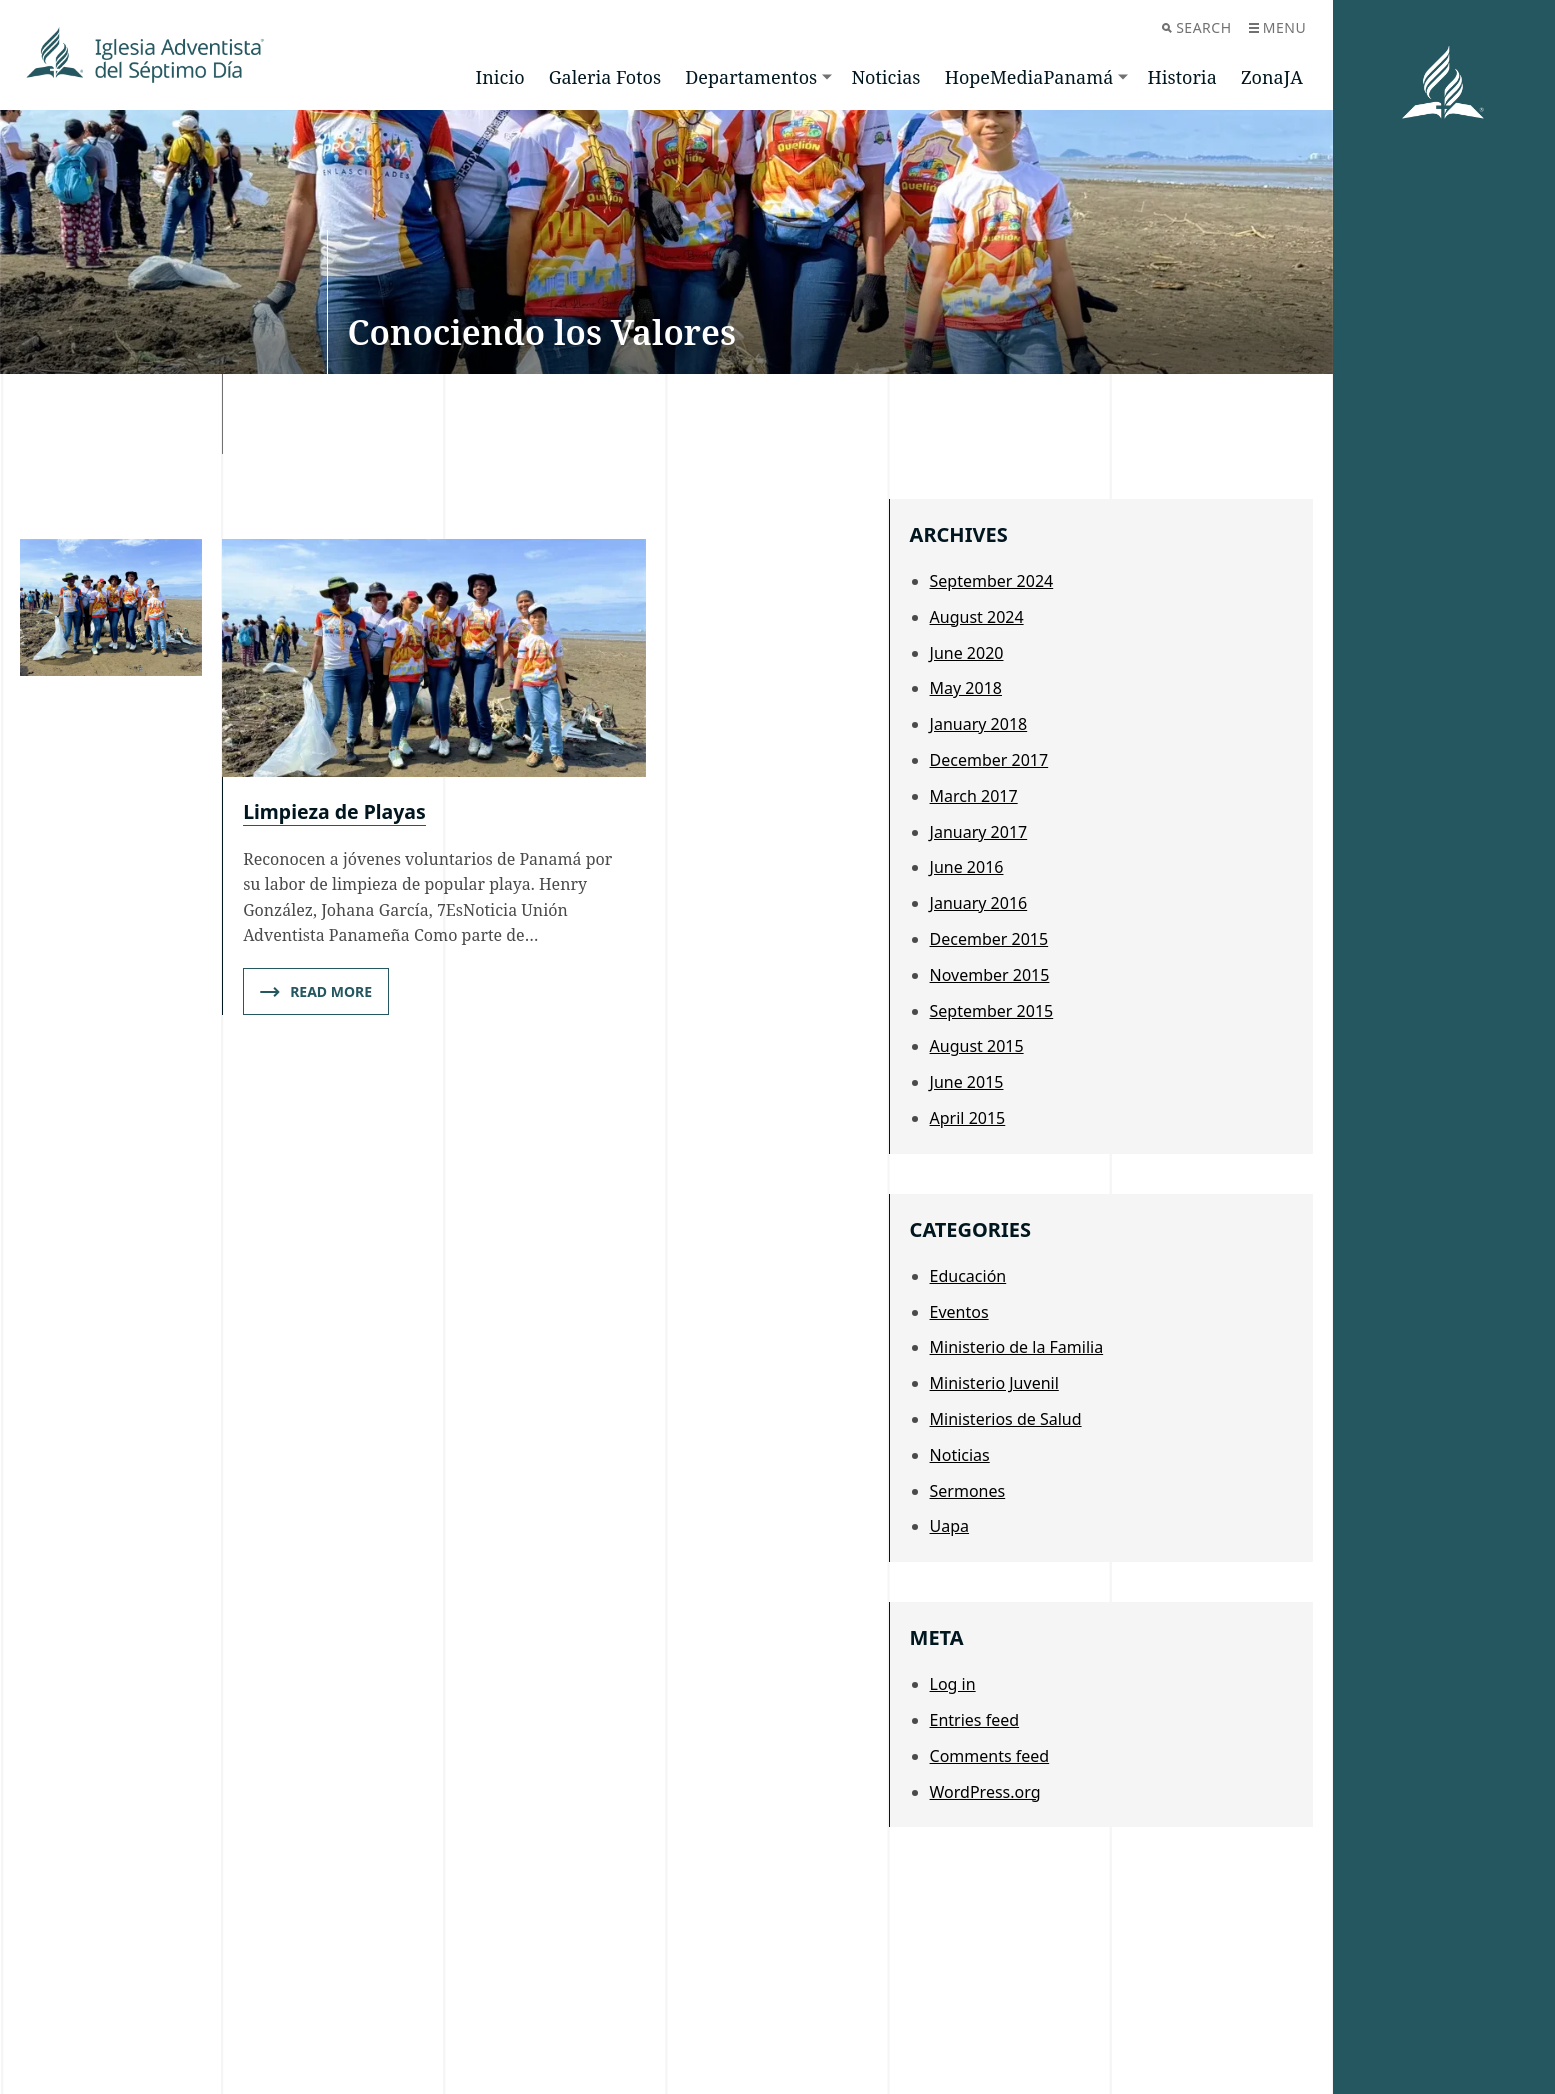 The width and height of the screenshot is (1555, 2094). What do you see at coordinates (994, 1383) in the screenshot?
I see `Ministerio Juvenil` at bounding box center [994, 1383].